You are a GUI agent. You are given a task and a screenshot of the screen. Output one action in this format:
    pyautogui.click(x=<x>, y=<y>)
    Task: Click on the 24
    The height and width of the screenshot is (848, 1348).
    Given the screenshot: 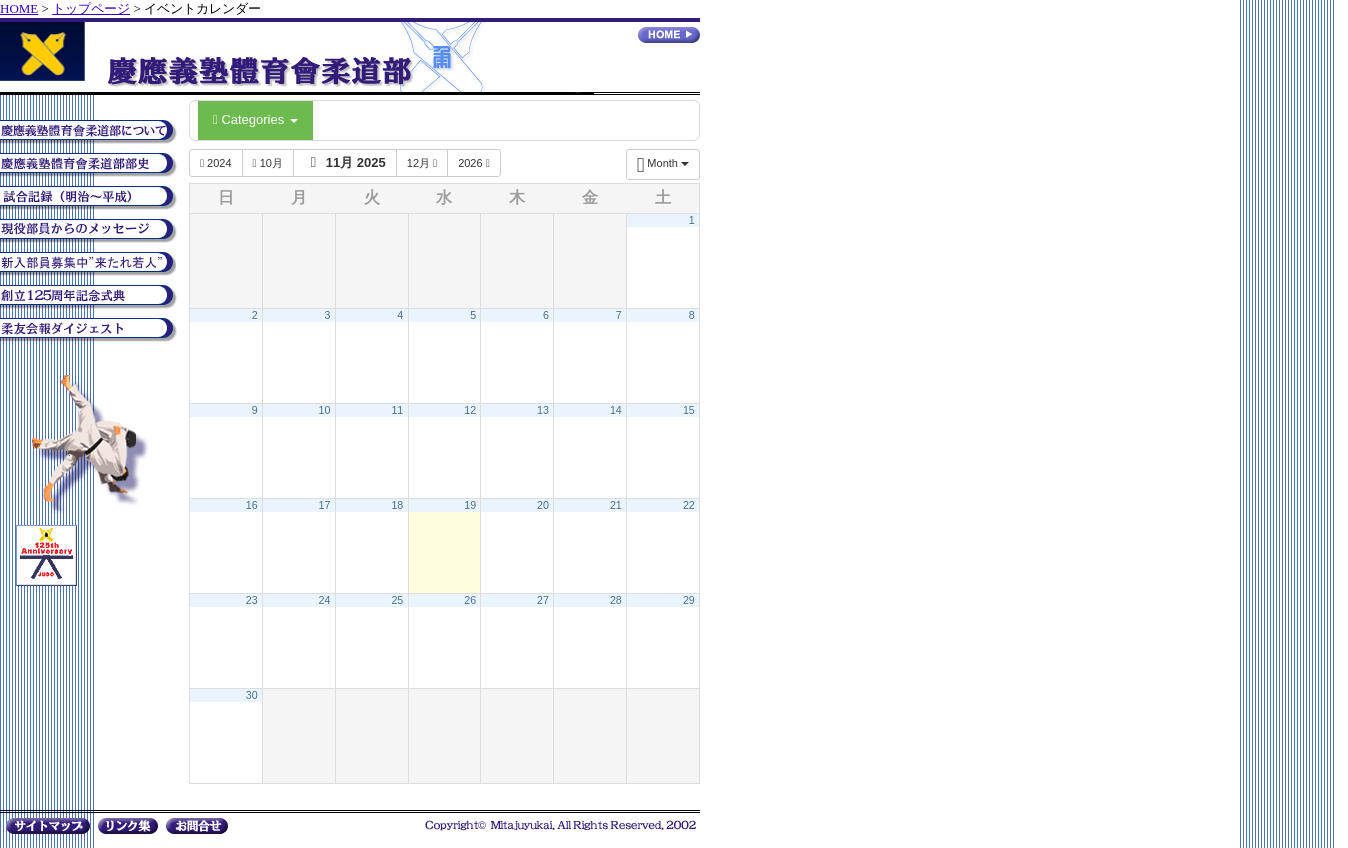 What is the action you would take?
    pyautogui.click(x=325, y=600)
    